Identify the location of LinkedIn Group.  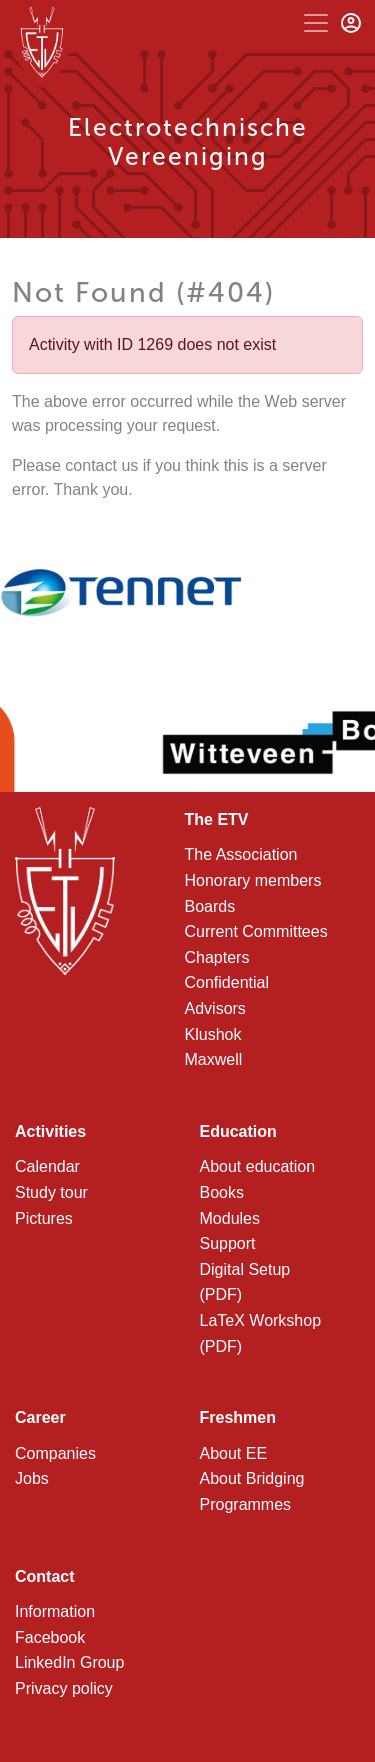
(69, 1662).